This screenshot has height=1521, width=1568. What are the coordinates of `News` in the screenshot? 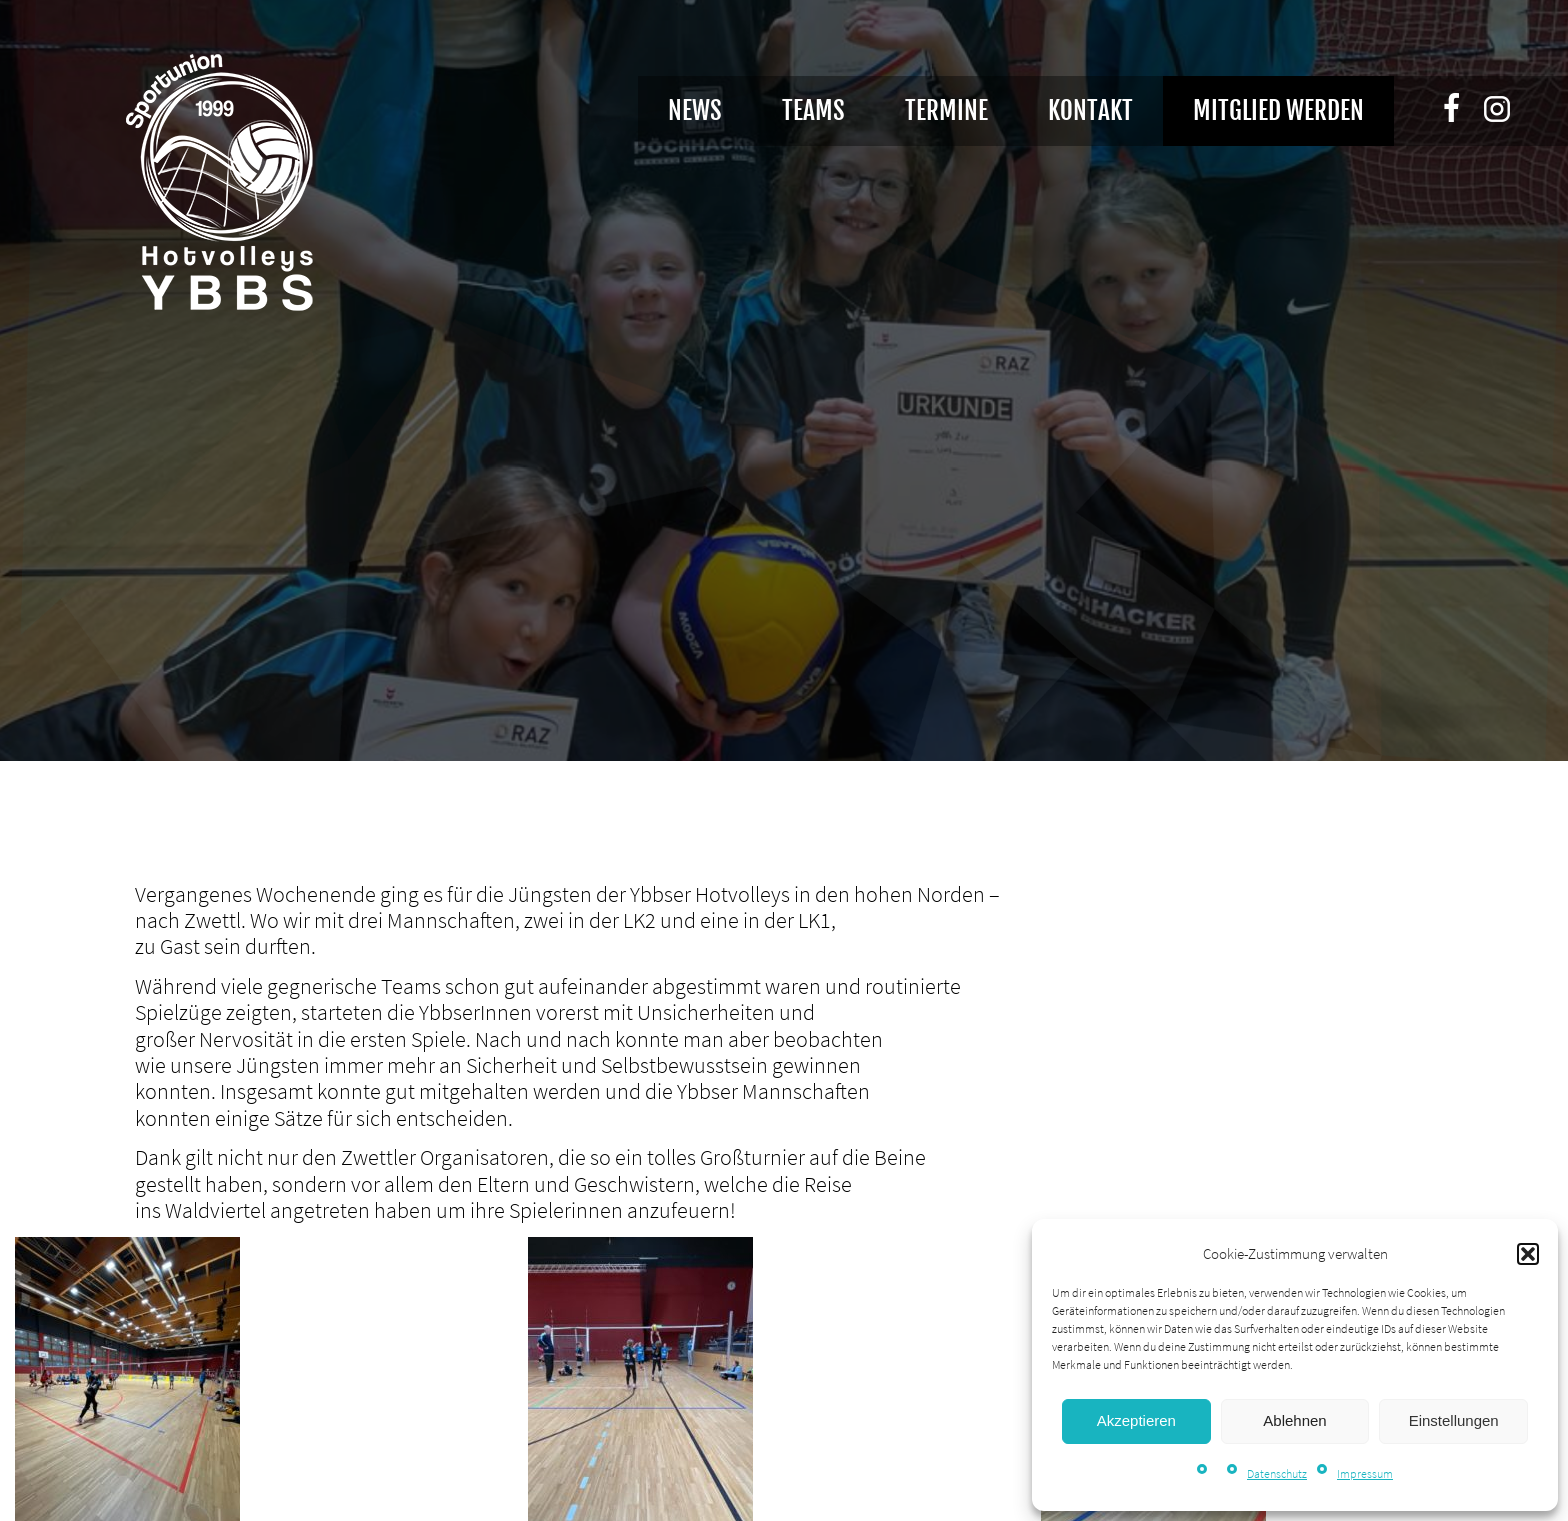 It's located at (695, 110).